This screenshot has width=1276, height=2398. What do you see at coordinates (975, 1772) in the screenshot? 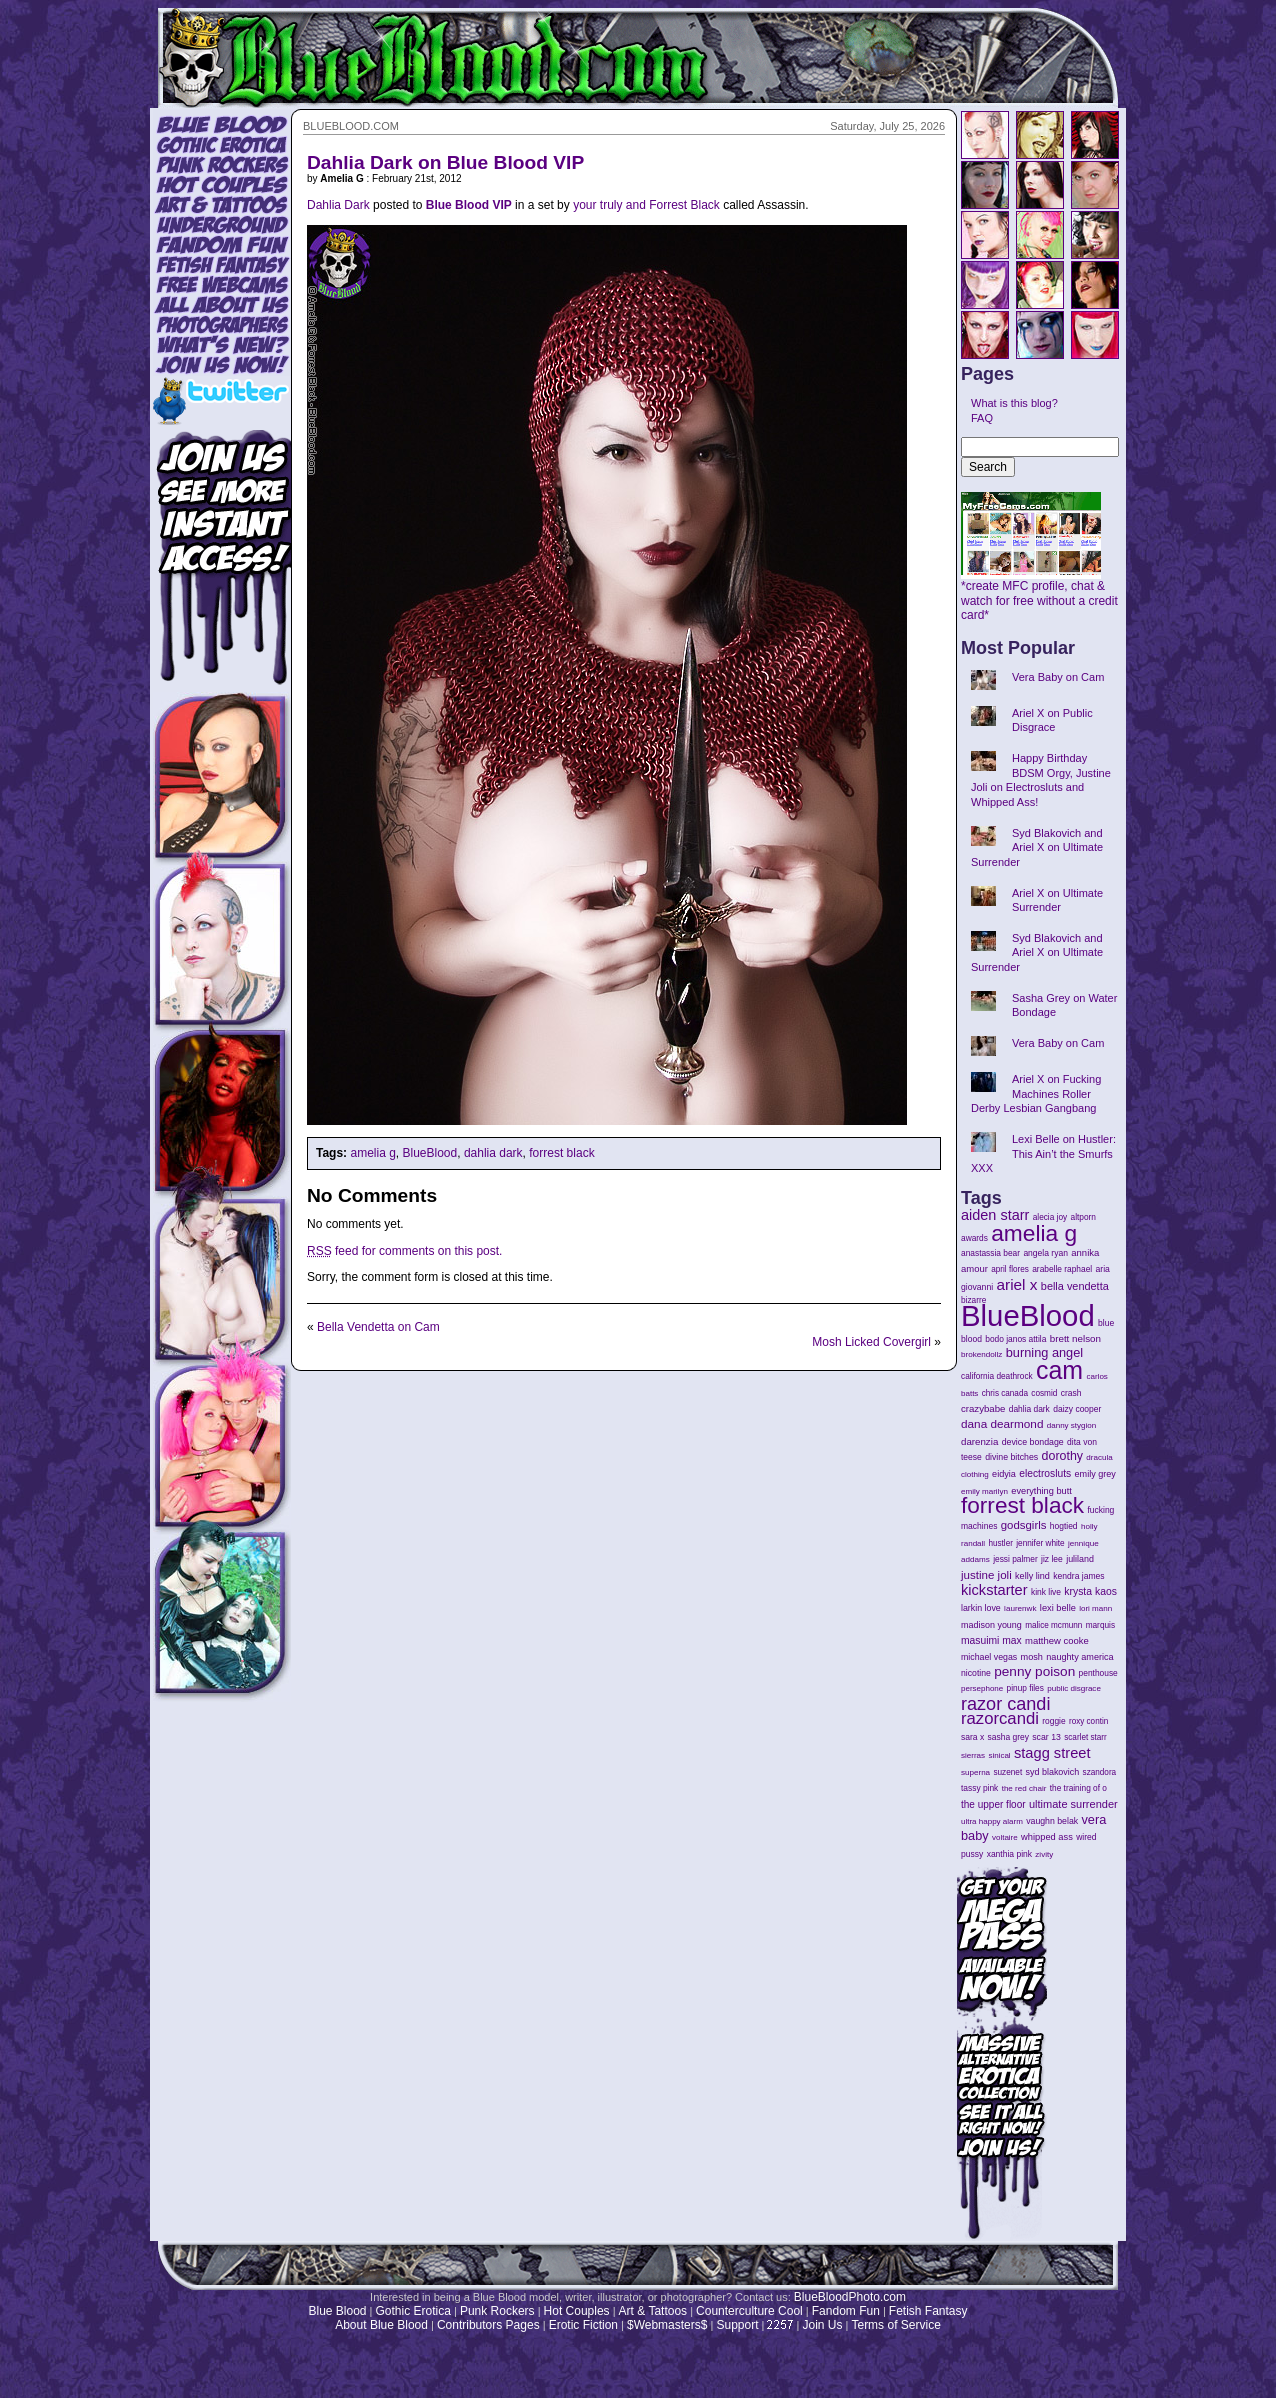
I see `superna` at bounding box center [975, 1772].